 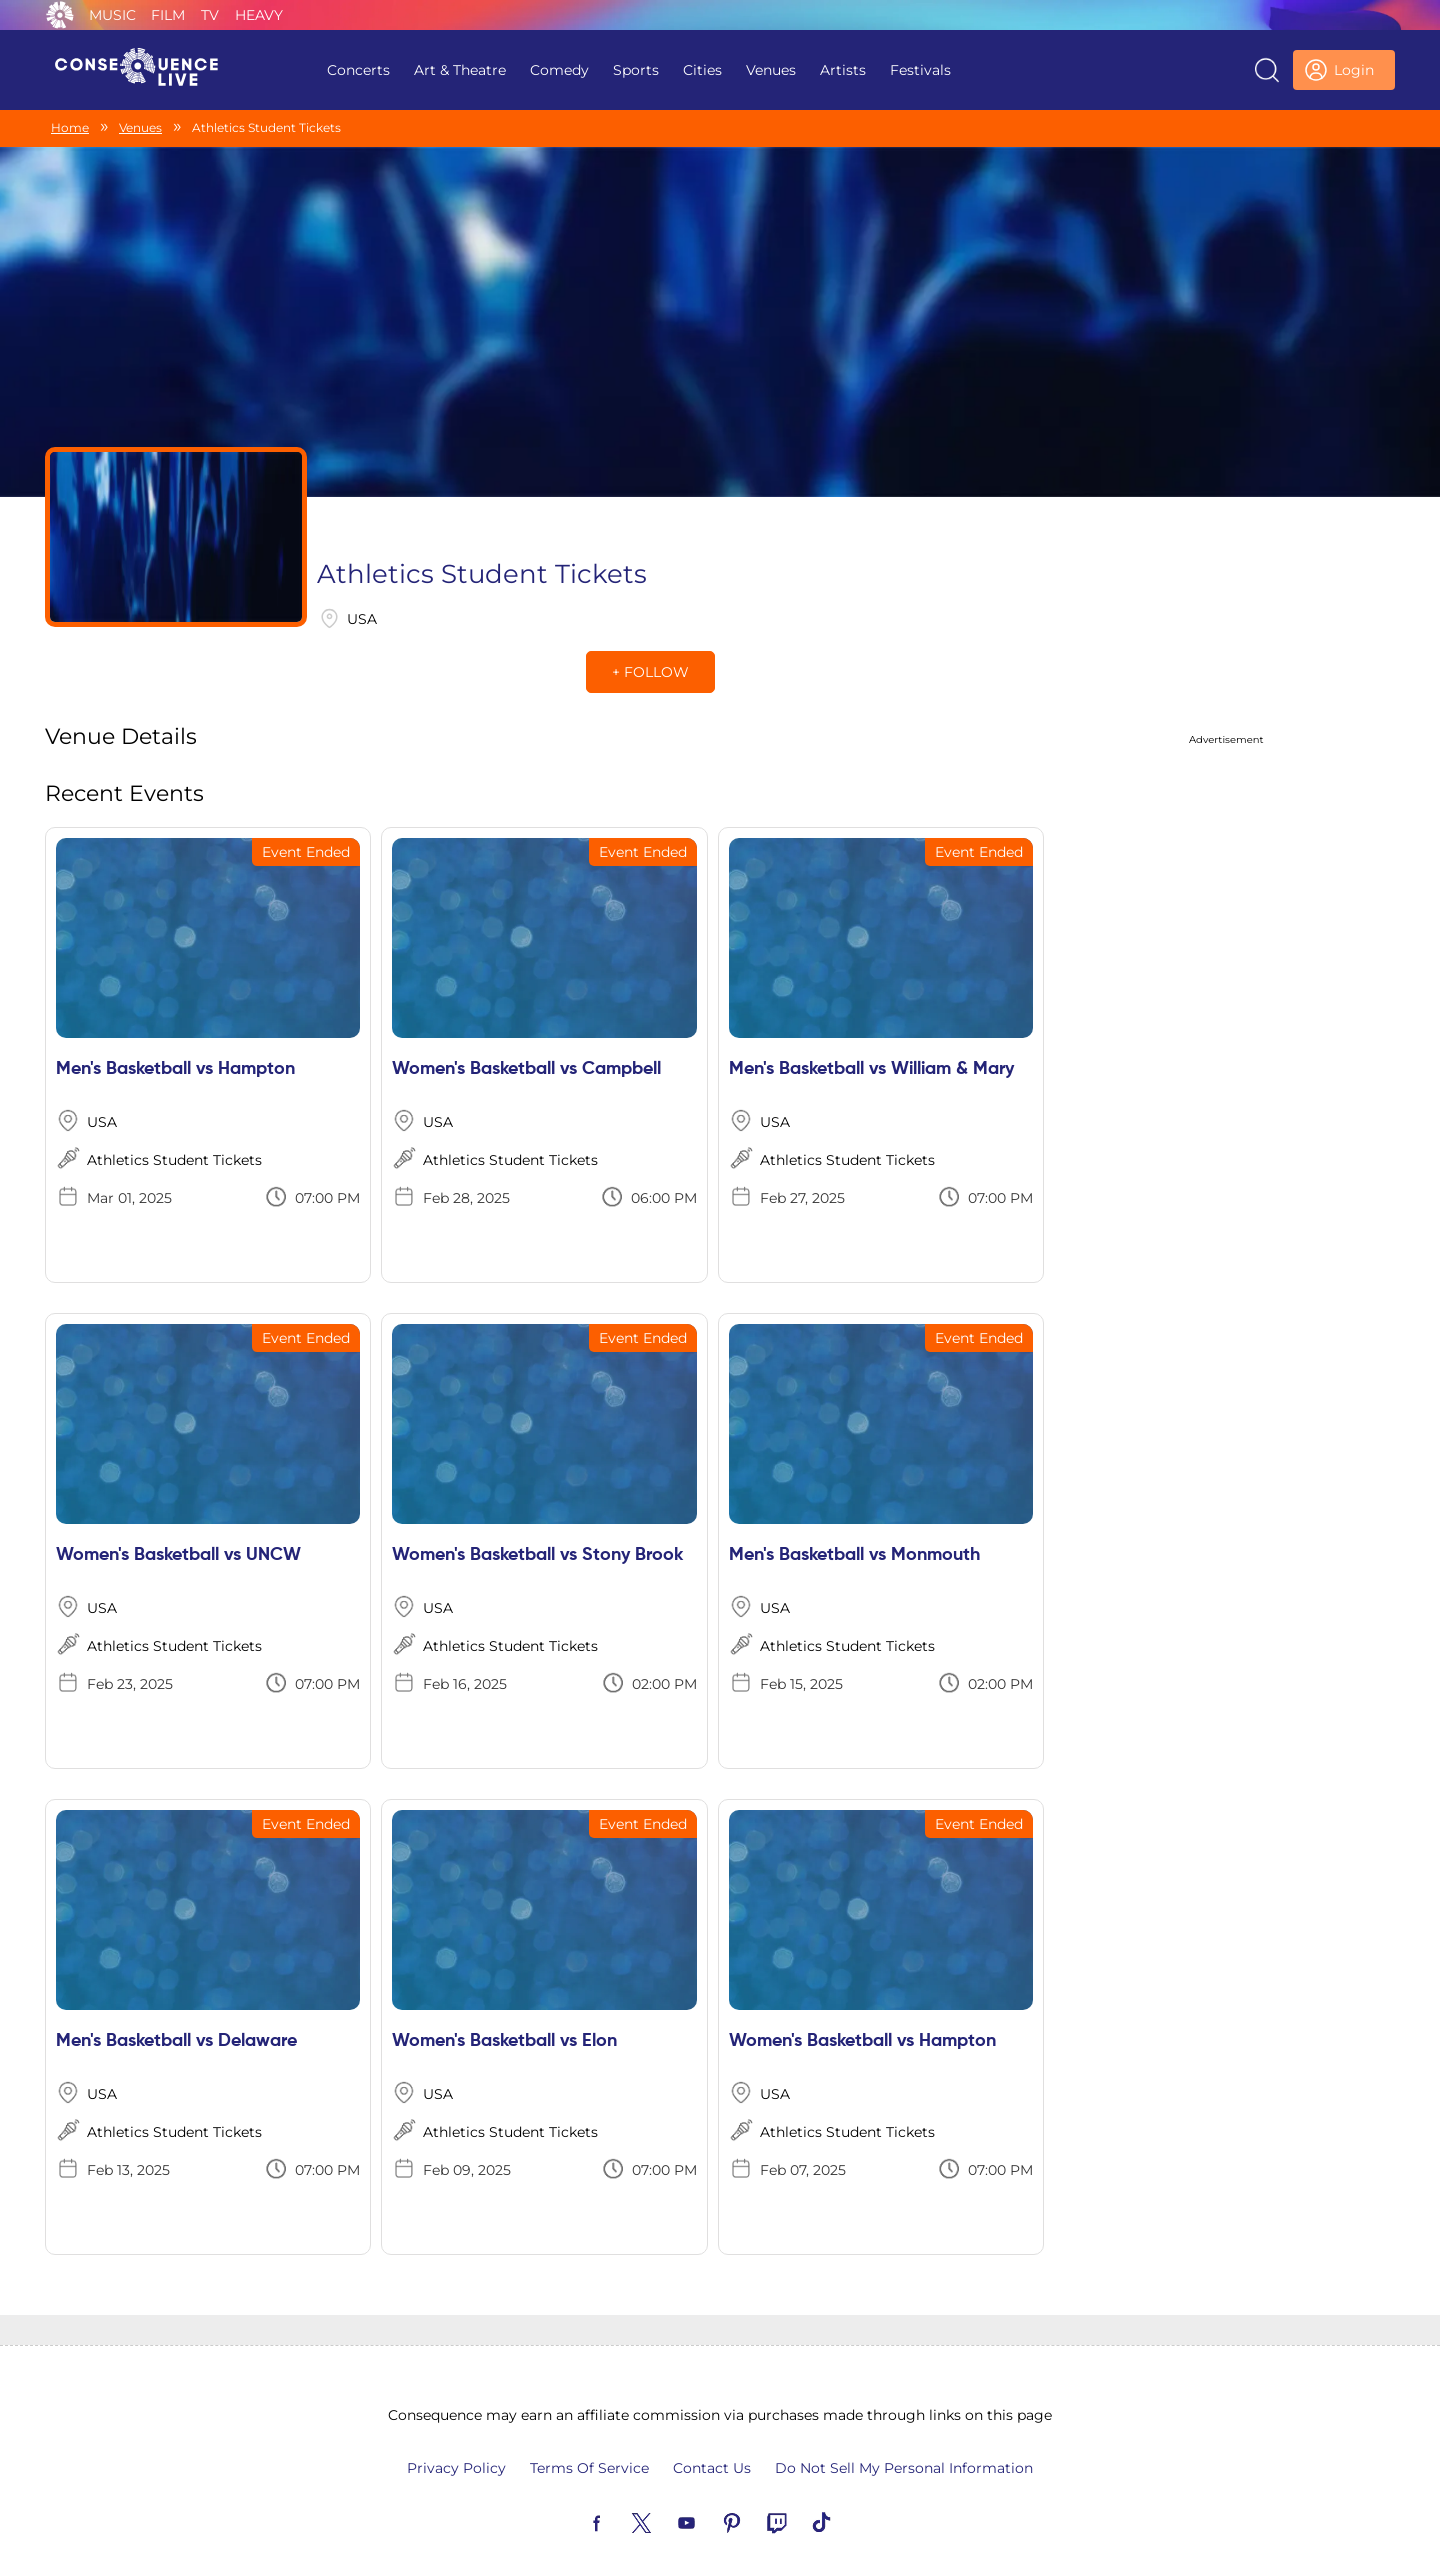 What do you see at coordinates (70, 127) in the screenshot?
I see `Home` at bounding box center [70, 127].